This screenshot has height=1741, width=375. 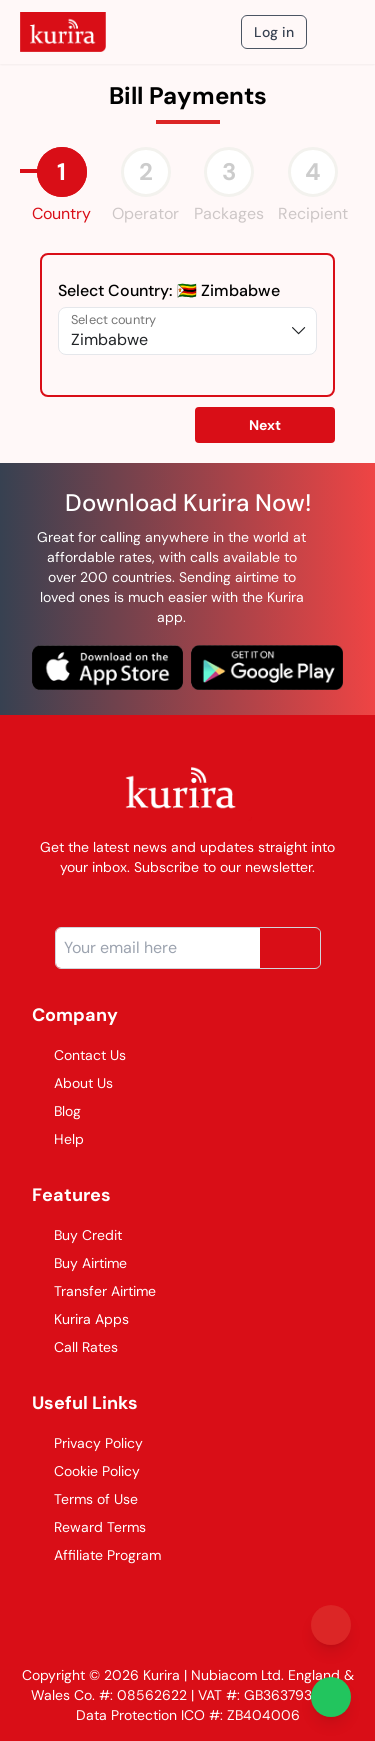 I want to click on [Select country], so click(x=174, y=331).